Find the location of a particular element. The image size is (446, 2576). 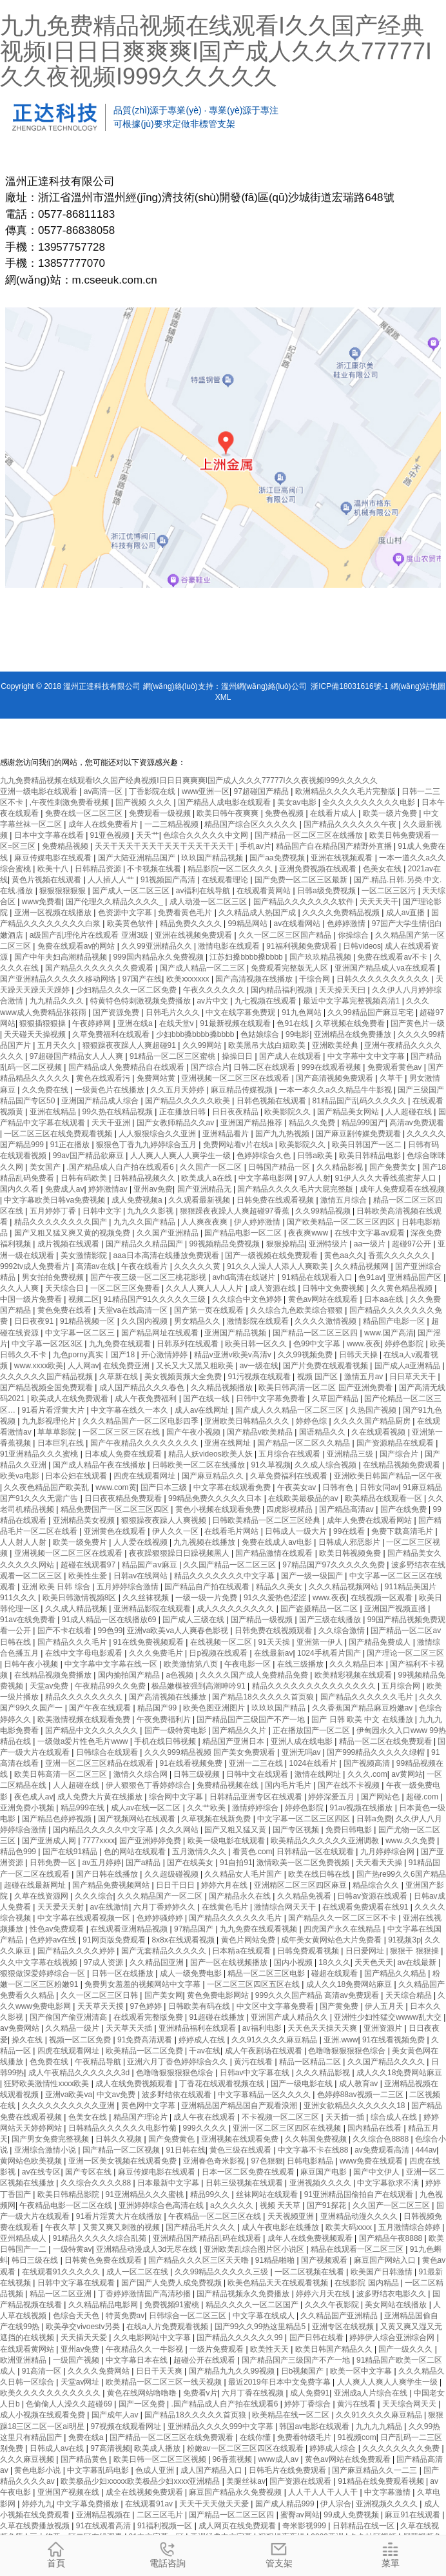

亚洲欧美乱综合图片区小说区 is located at coordinates (255, 2249).